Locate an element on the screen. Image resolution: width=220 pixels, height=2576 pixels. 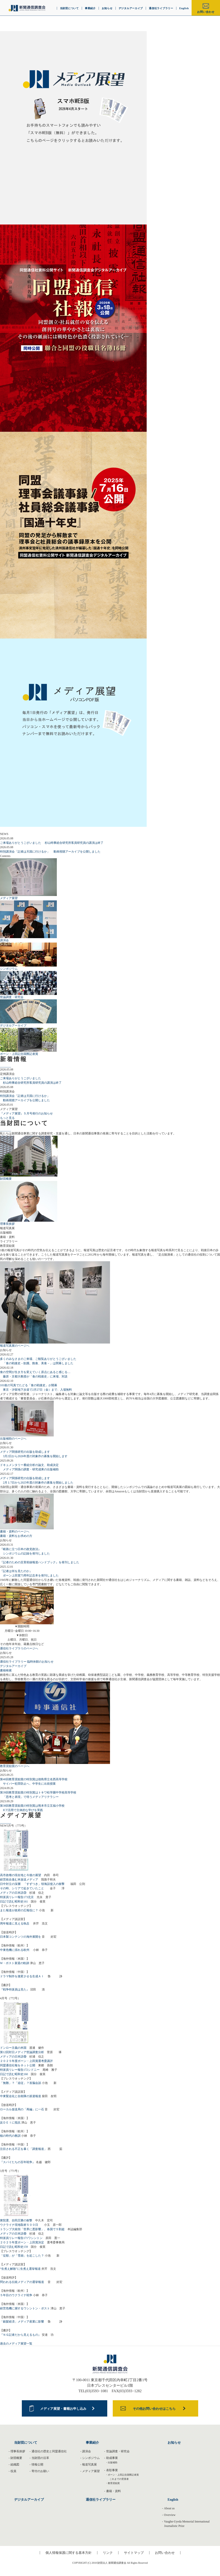
これまでの受賞者 is located at coordinates (119, 2479).